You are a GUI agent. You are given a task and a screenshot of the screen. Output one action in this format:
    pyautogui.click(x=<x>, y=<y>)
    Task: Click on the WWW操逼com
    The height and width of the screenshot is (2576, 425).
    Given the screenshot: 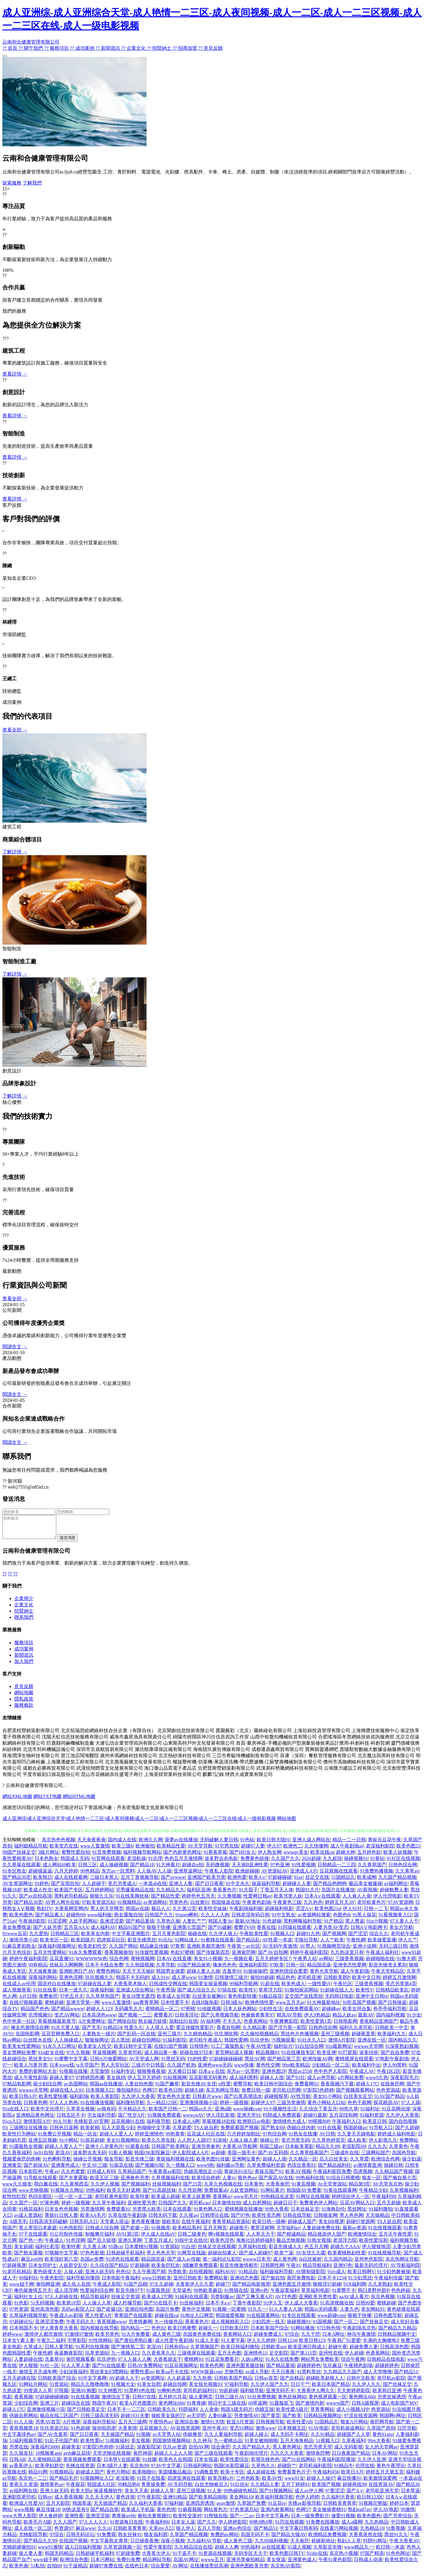 What is the action you would take?
    pyautogui.click(x=206, y=2376)
    